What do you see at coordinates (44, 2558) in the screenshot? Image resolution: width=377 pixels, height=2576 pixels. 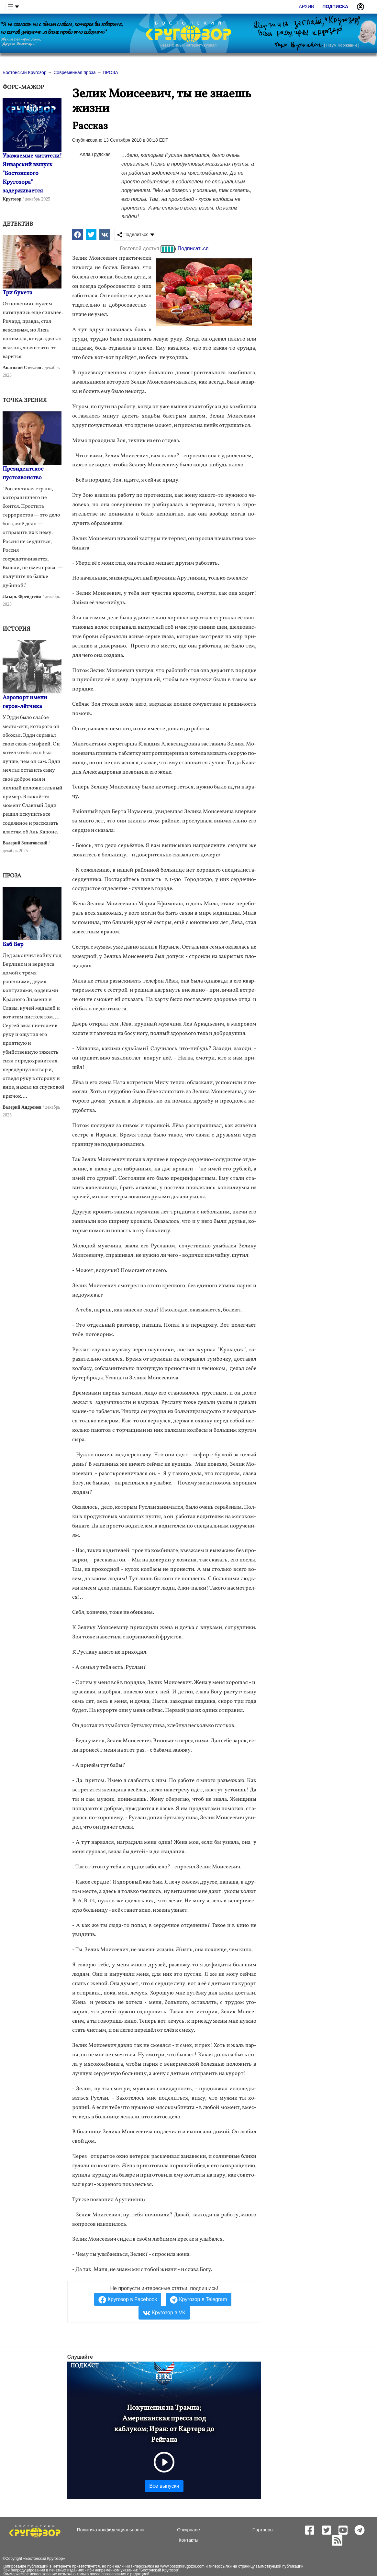 I see `Бостонский Кругозор` at bounding box center [44, 2558].